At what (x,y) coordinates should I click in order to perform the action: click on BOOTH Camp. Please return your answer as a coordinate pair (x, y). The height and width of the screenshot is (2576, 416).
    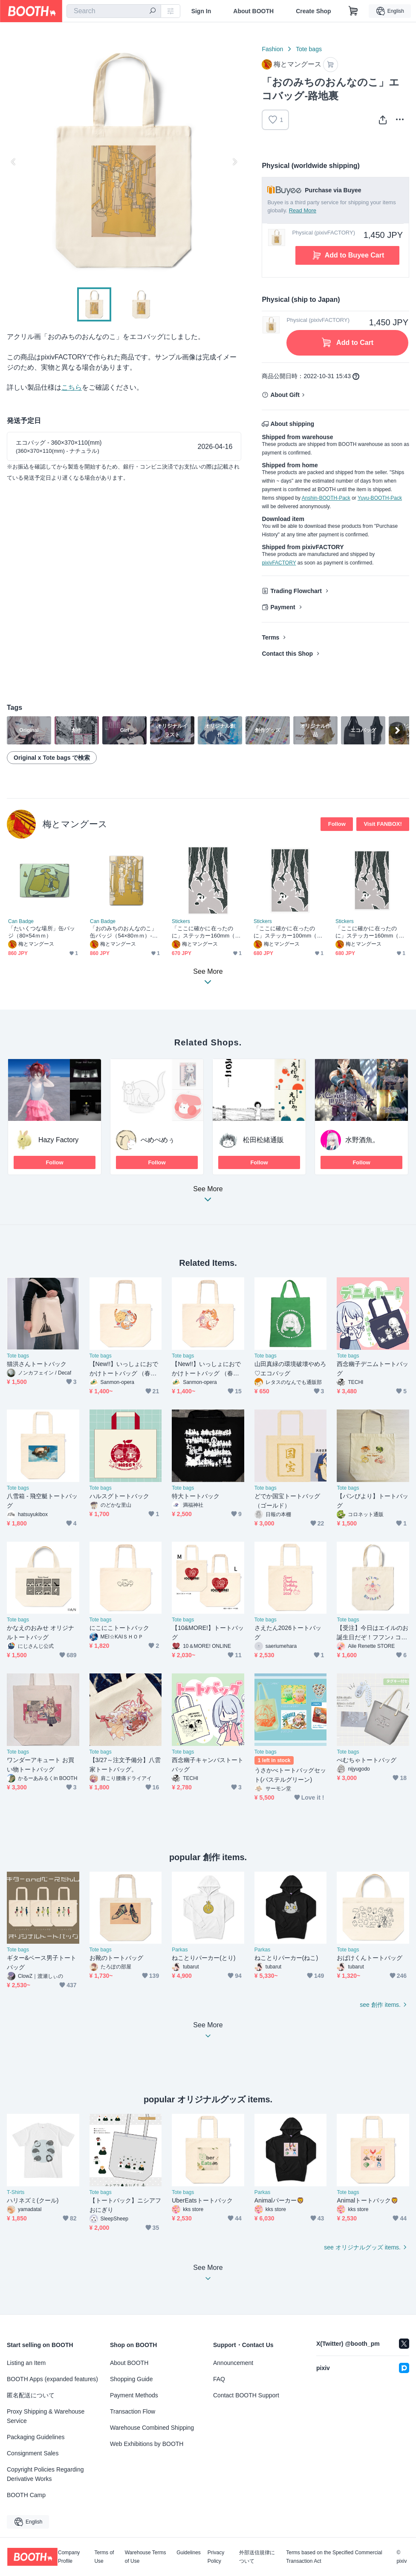
    Looking at the image, I should click on (26, 2495).